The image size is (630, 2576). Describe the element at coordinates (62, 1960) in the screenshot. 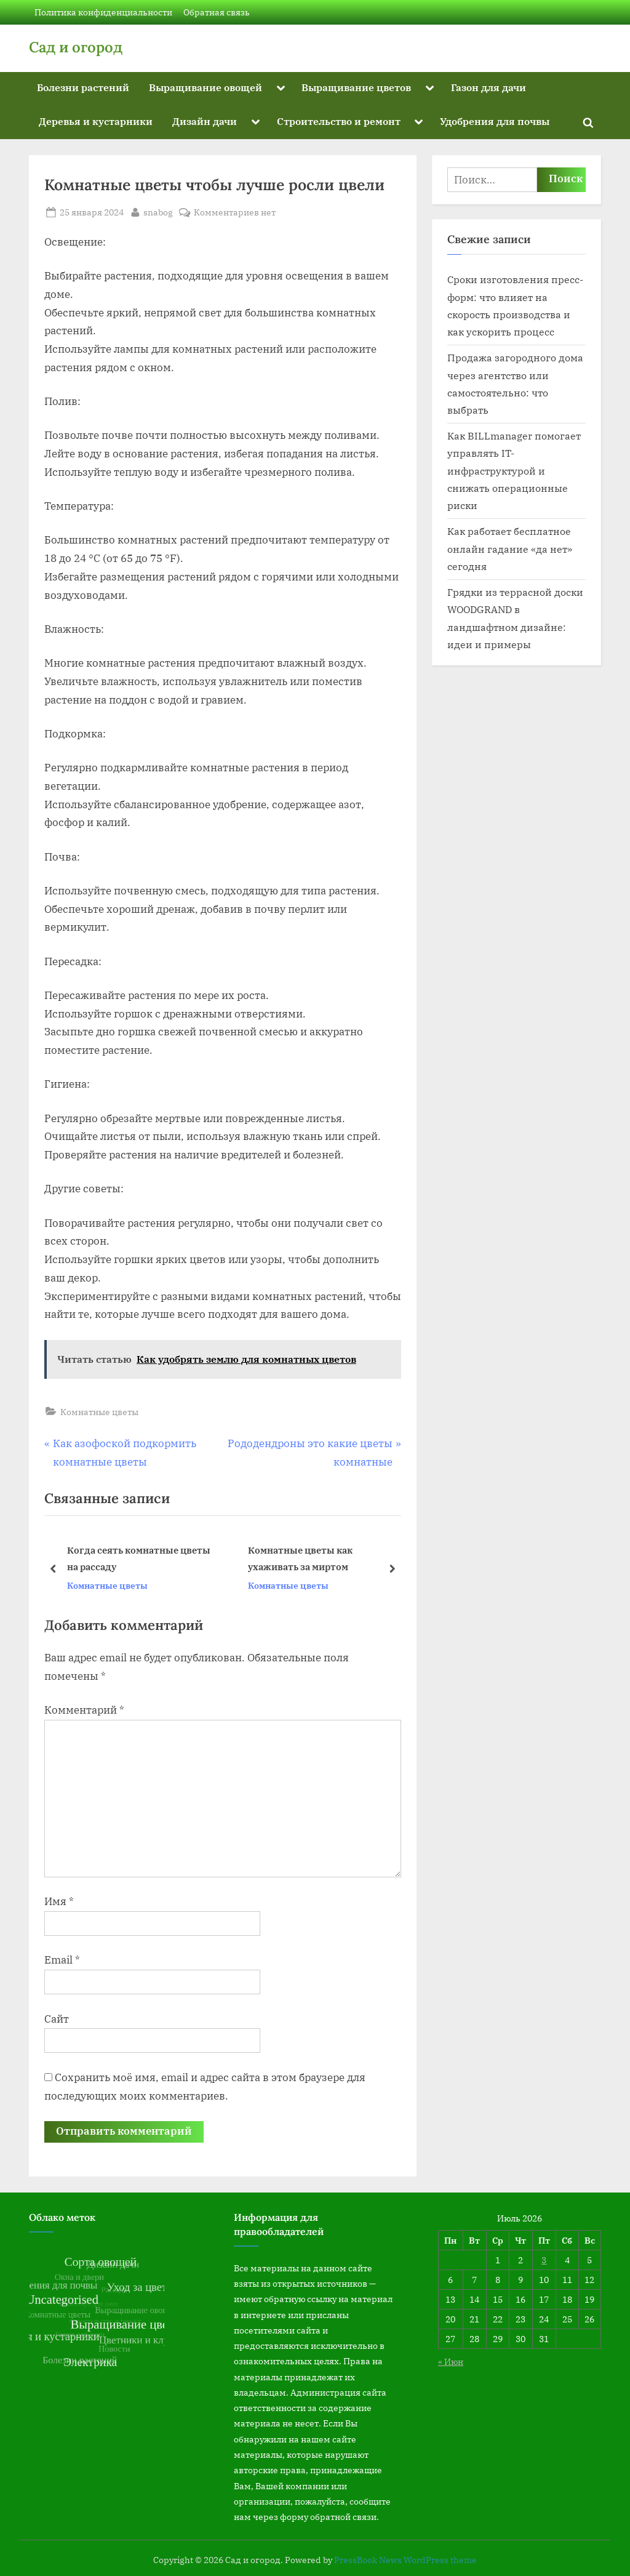

I see `Email` at that location.